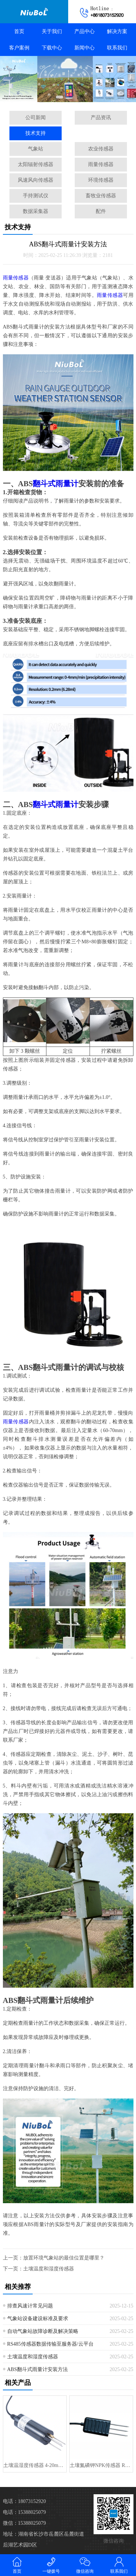  Describe the element at coordinates (37, 2318) in the screenshot. I see `气象站设备建设标准及要求` at that location.